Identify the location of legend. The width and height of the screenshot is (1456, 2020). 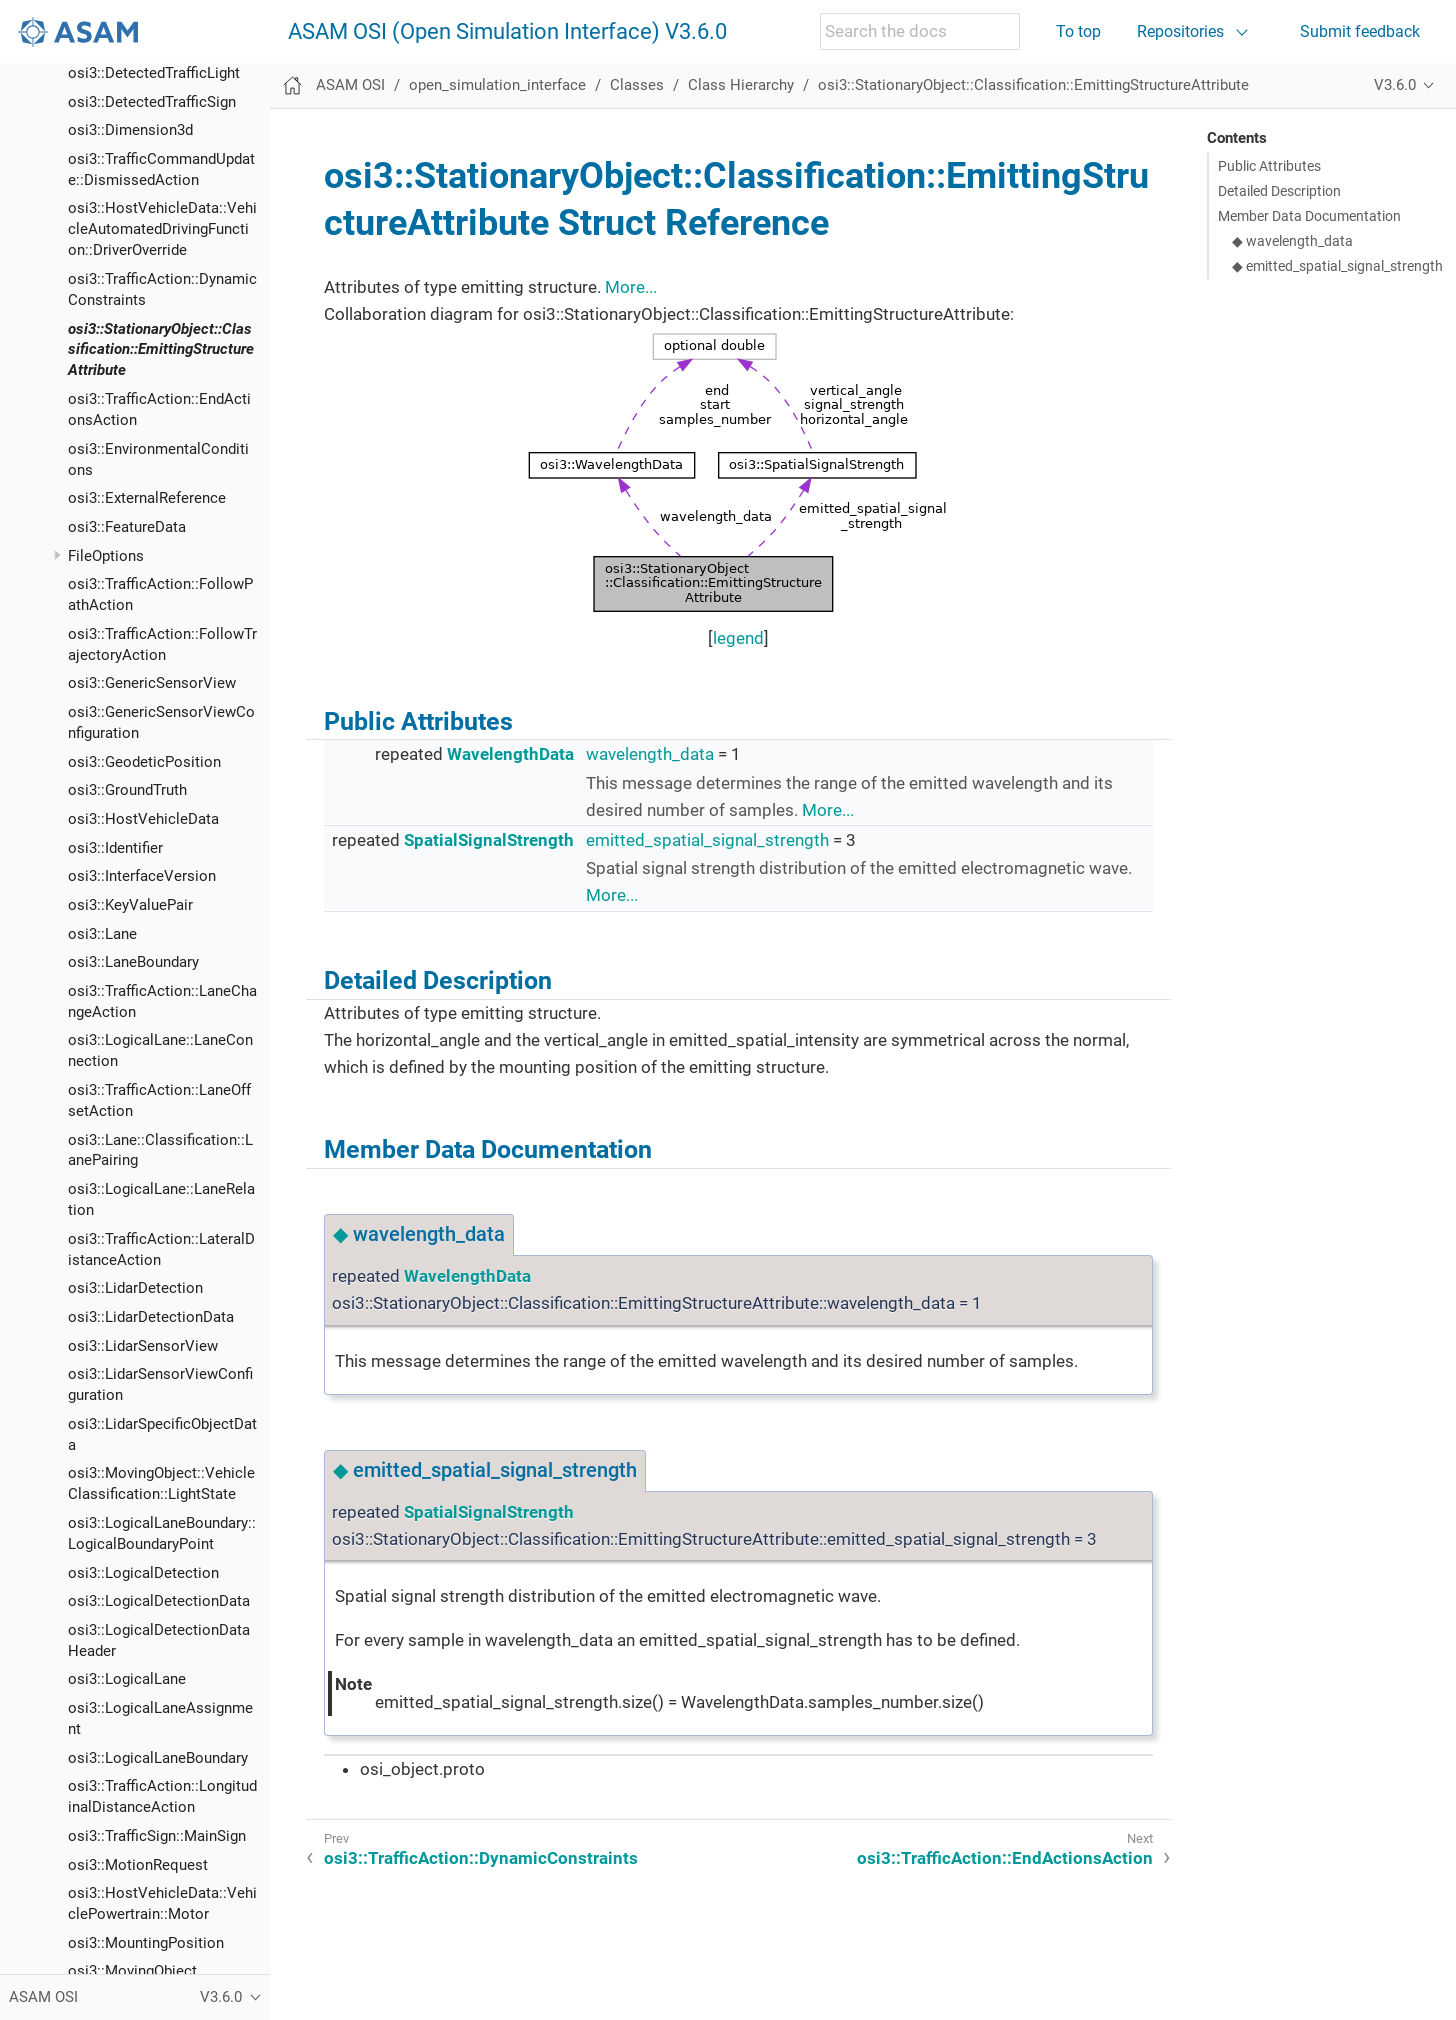
(738, 638).